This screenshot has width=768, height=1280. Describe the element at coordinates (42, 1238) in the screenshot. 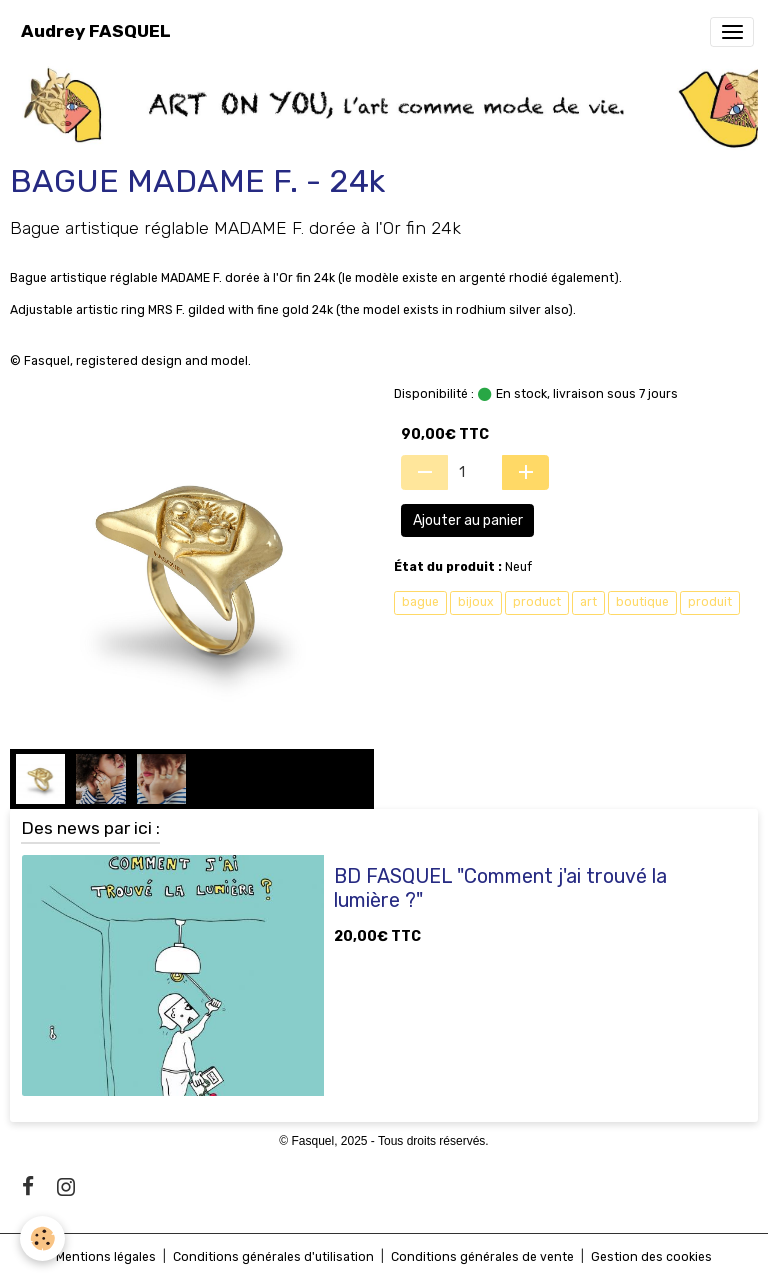

I see `[Cookies]` at that location.